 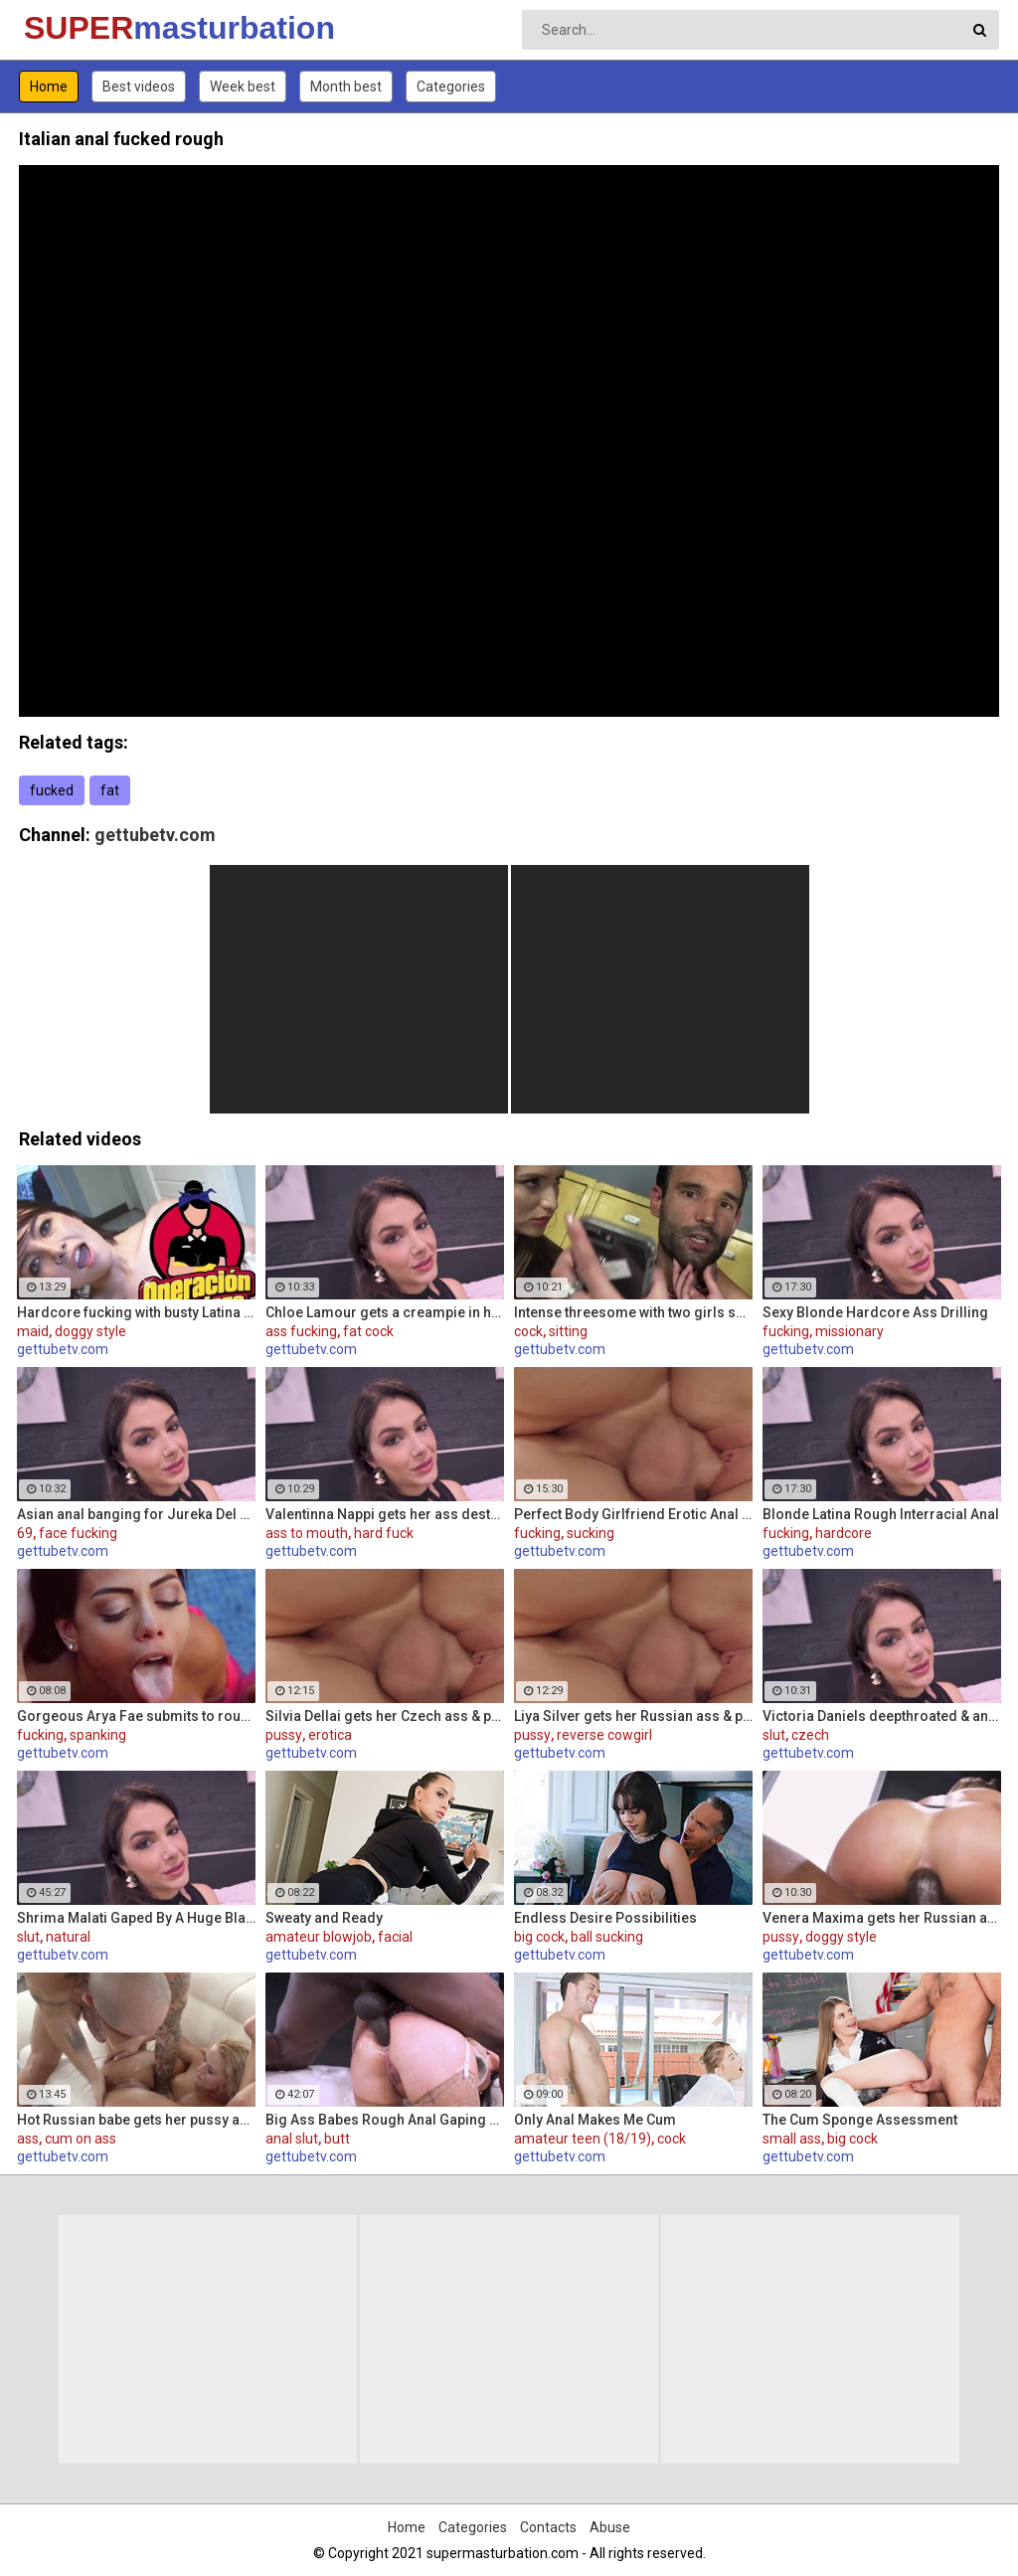 I want to click on spanking, so click(x=98, y=1735).